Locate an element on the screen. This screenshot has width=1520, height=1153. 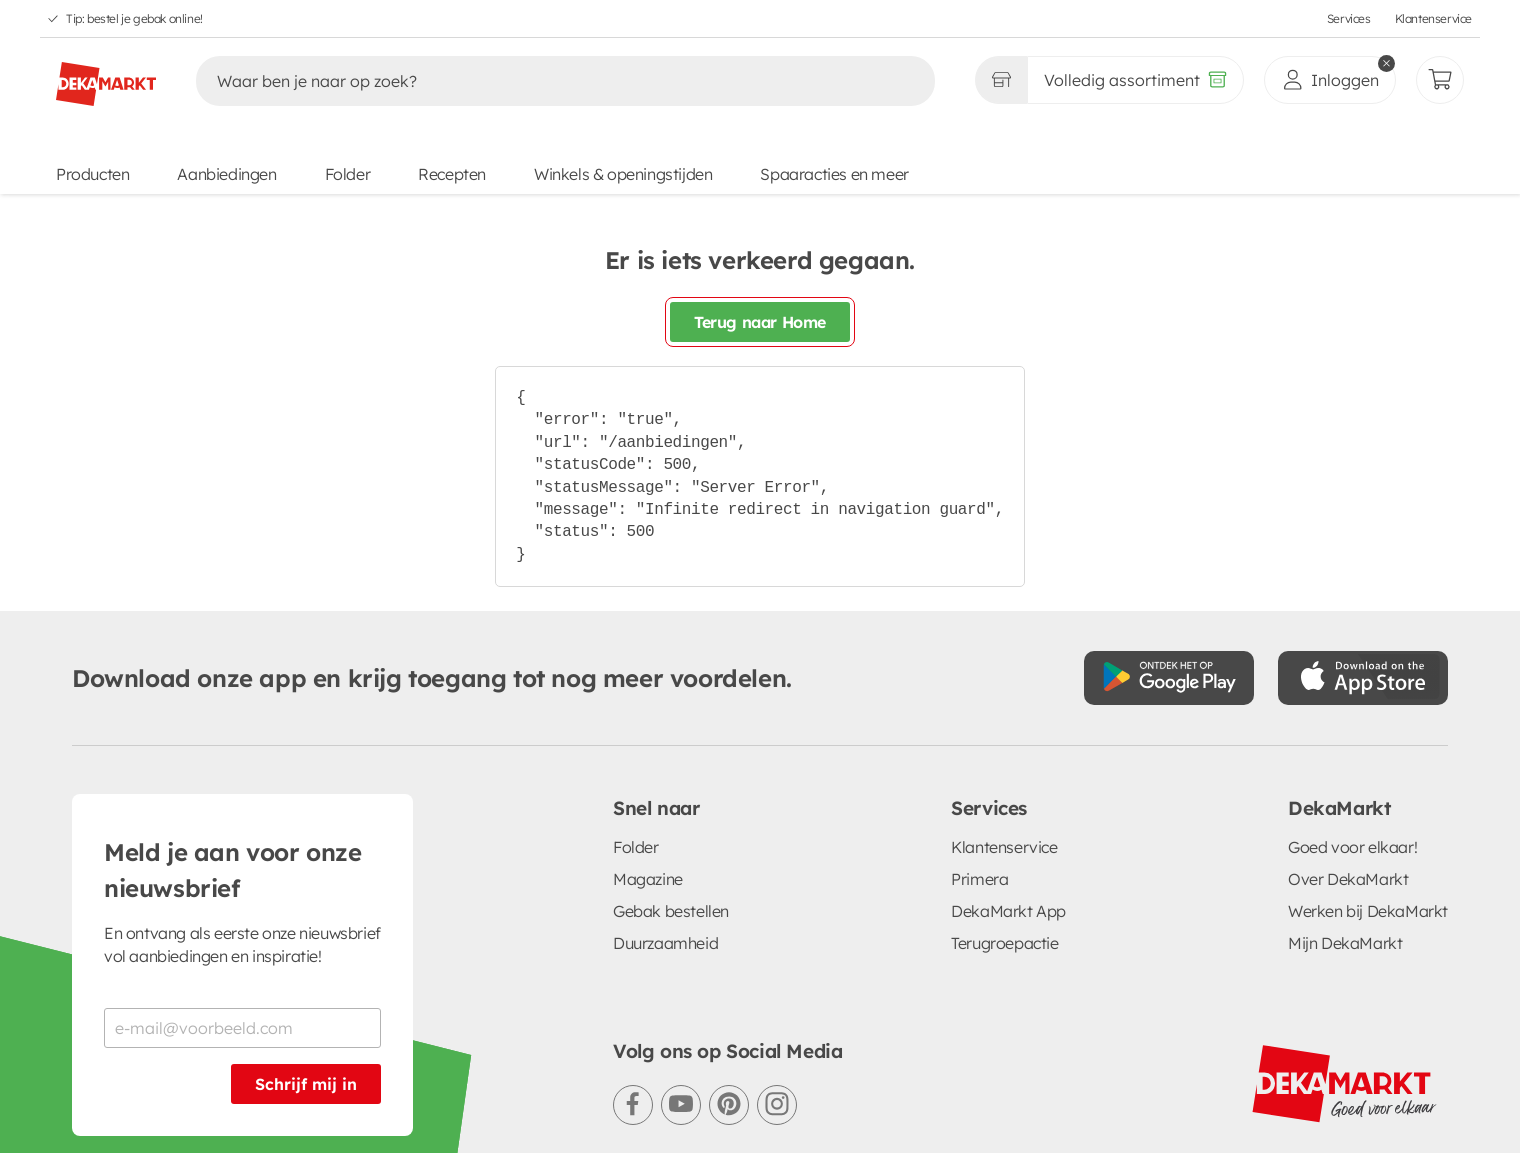
Aanbiedingen is located at coordinates (226, 174).